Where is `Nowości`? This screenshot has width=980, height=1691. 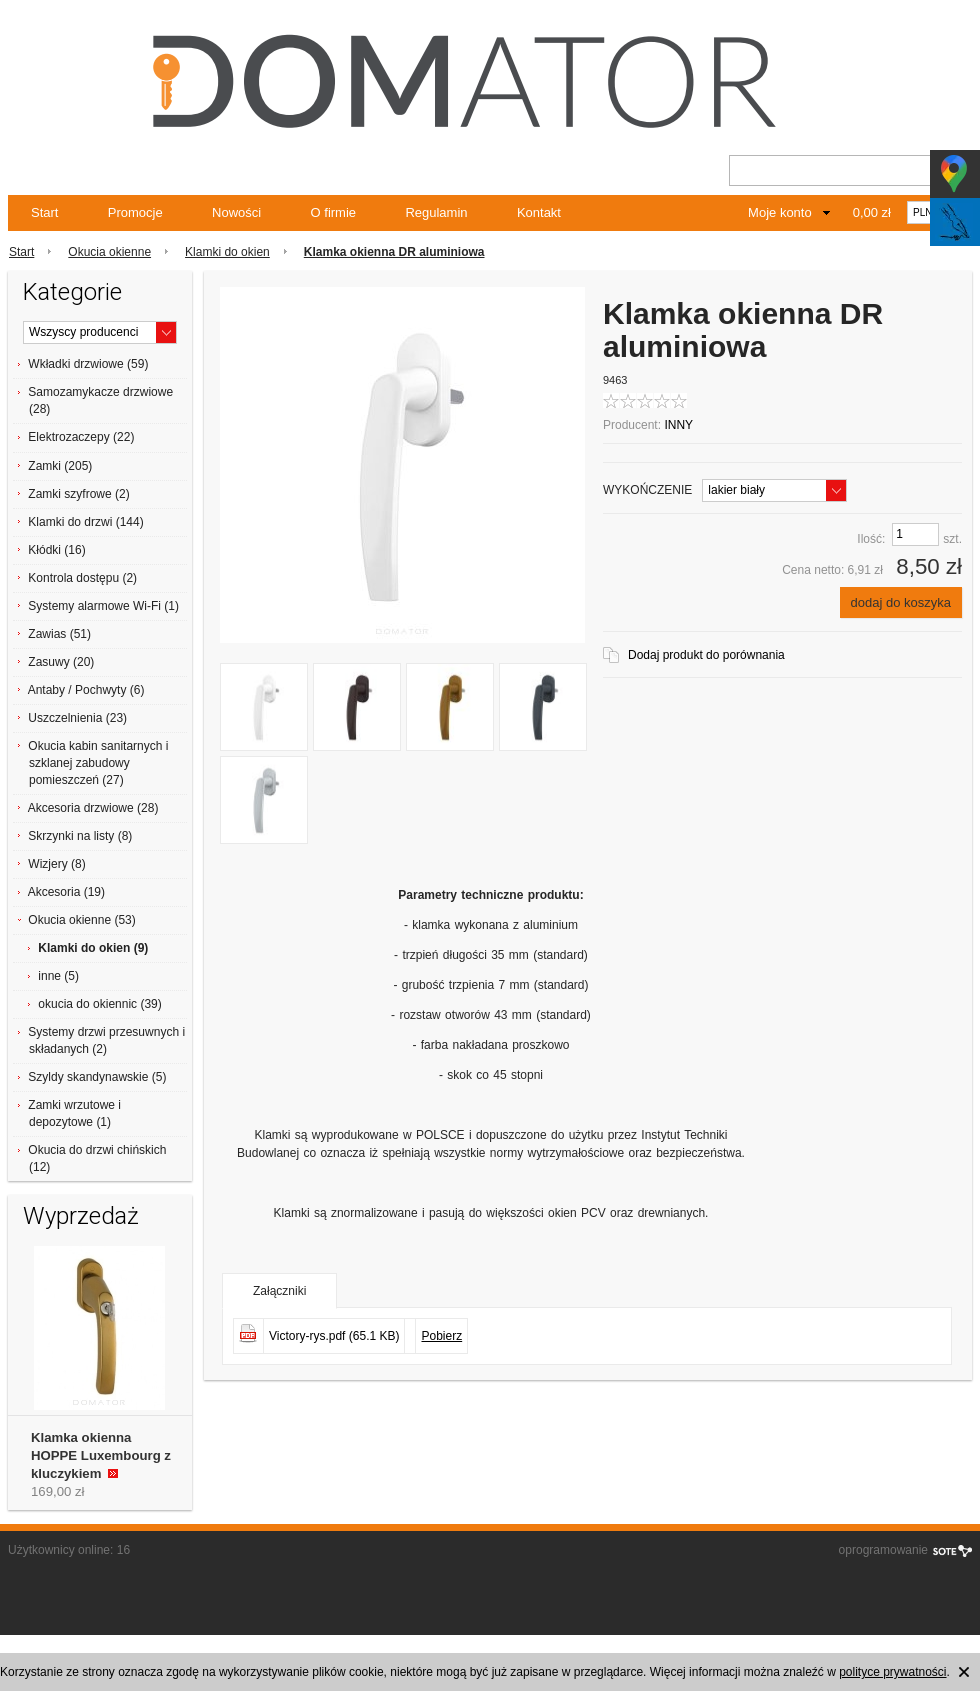 Nowości is located at coordinates (236, 212).